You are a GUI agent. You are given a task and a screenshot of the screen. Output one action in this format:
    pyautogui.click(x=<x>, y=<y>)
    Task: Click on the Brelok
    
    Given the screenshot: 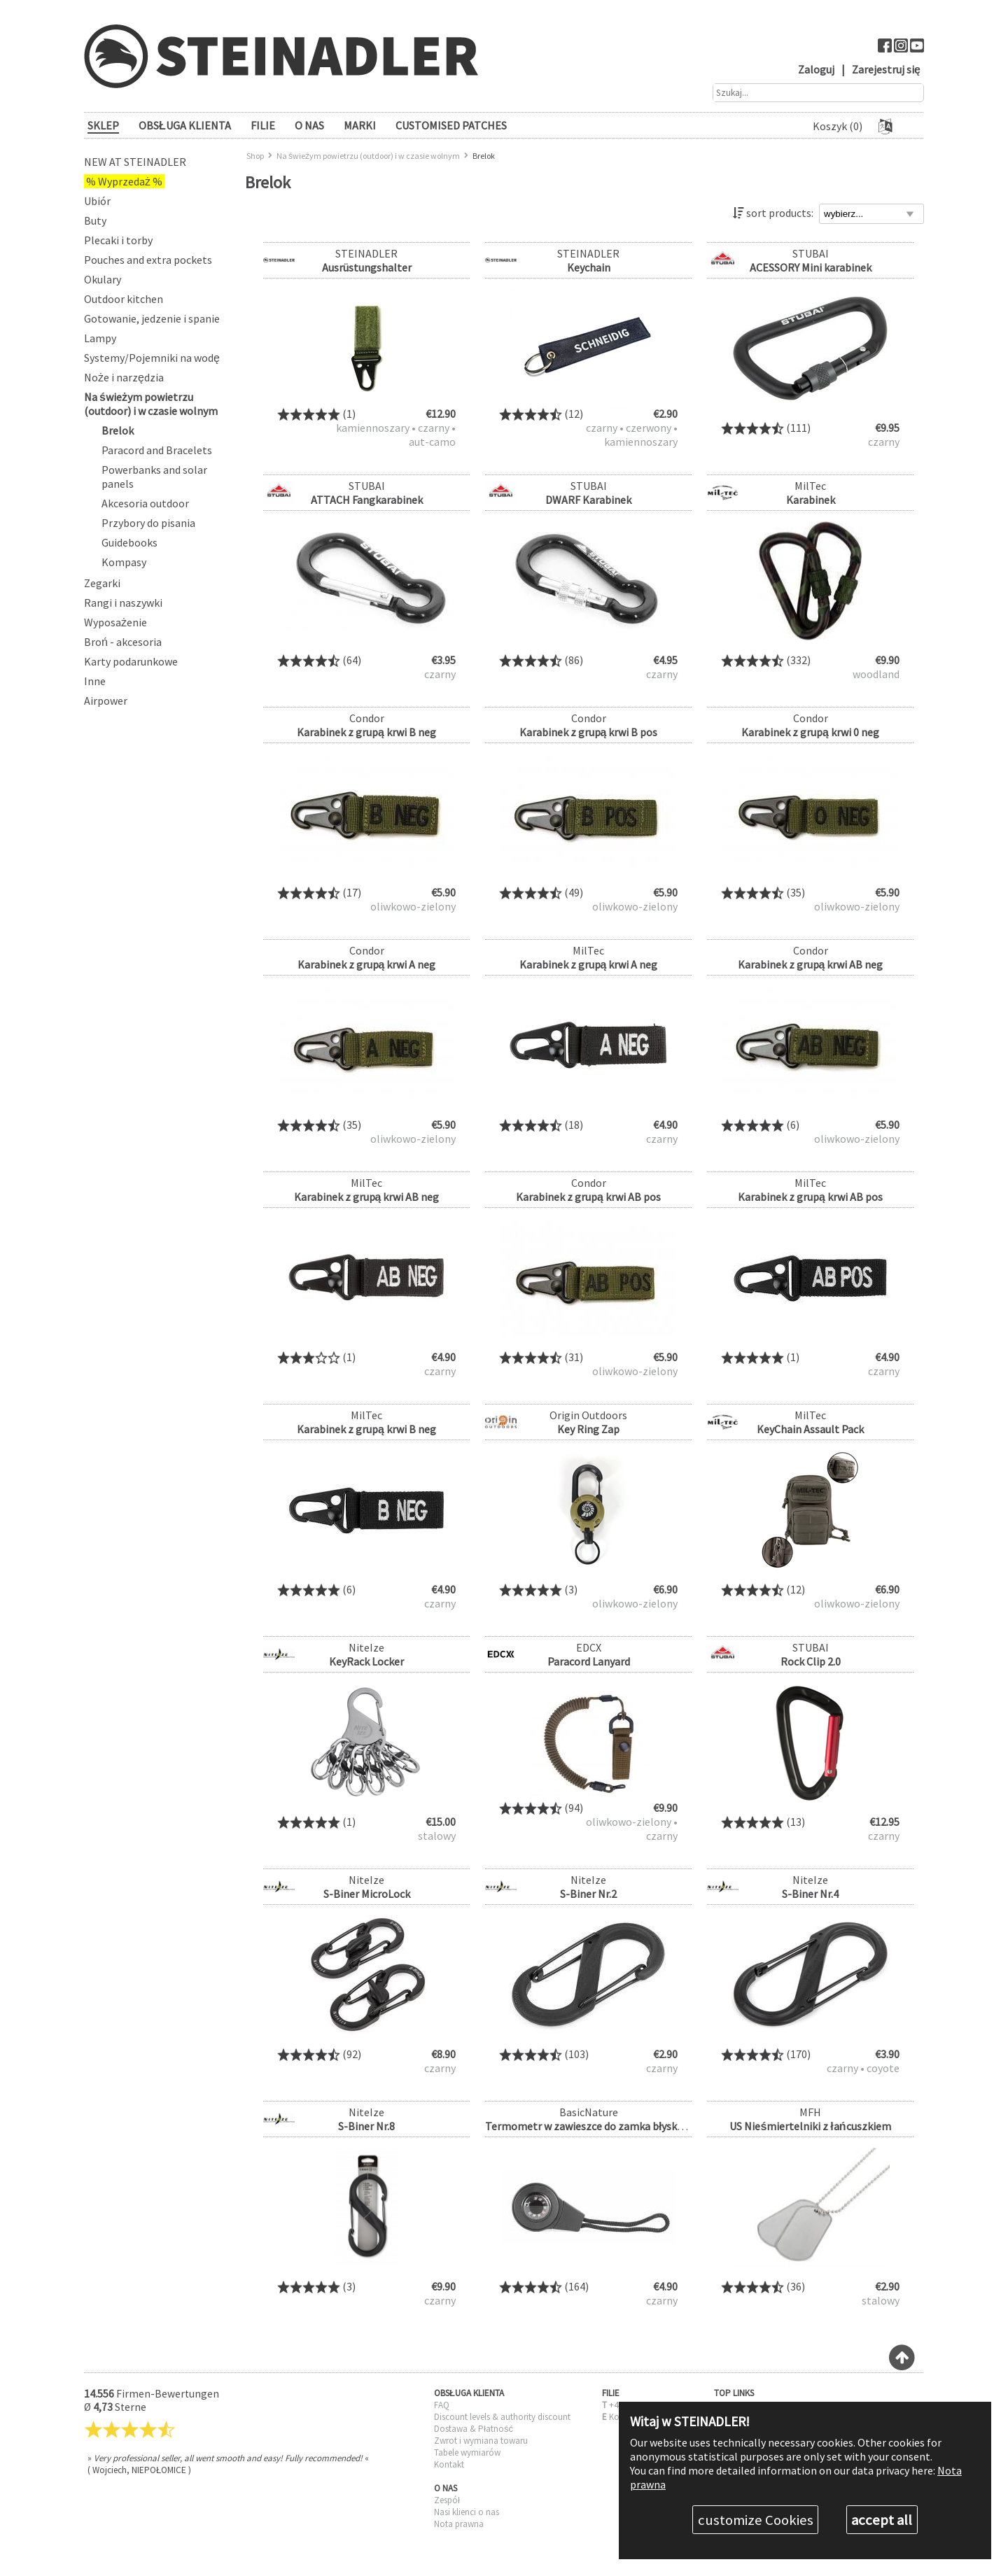 What is the action you would take?
    pyautogui.click(x=118, y=430)
    